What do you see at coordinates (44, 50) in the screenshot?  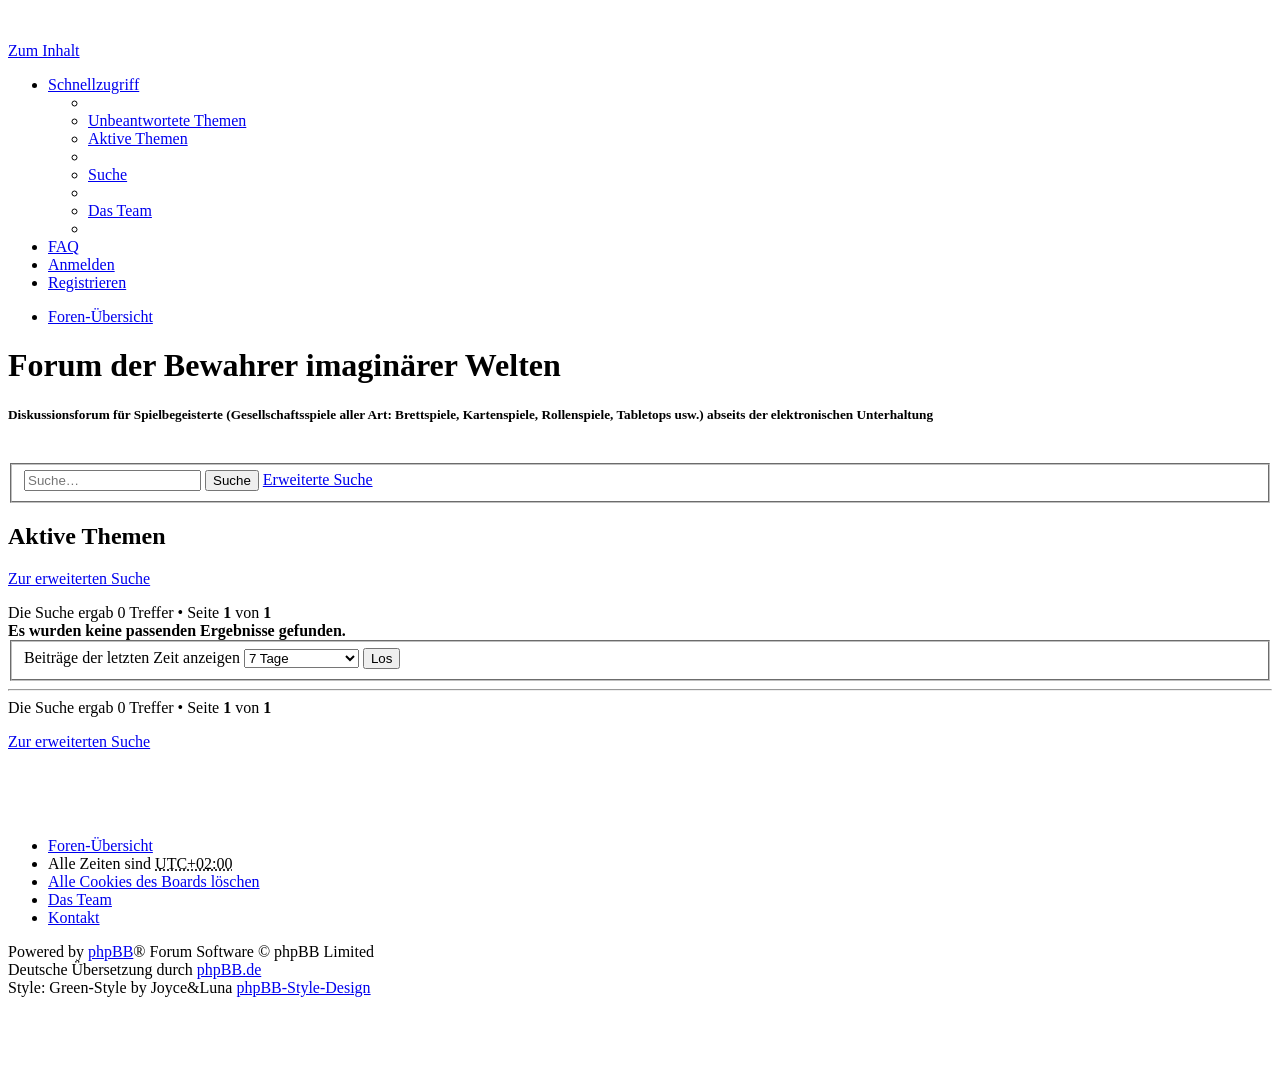 I see `Zum Inhalt` at bounding box center [44, 50].